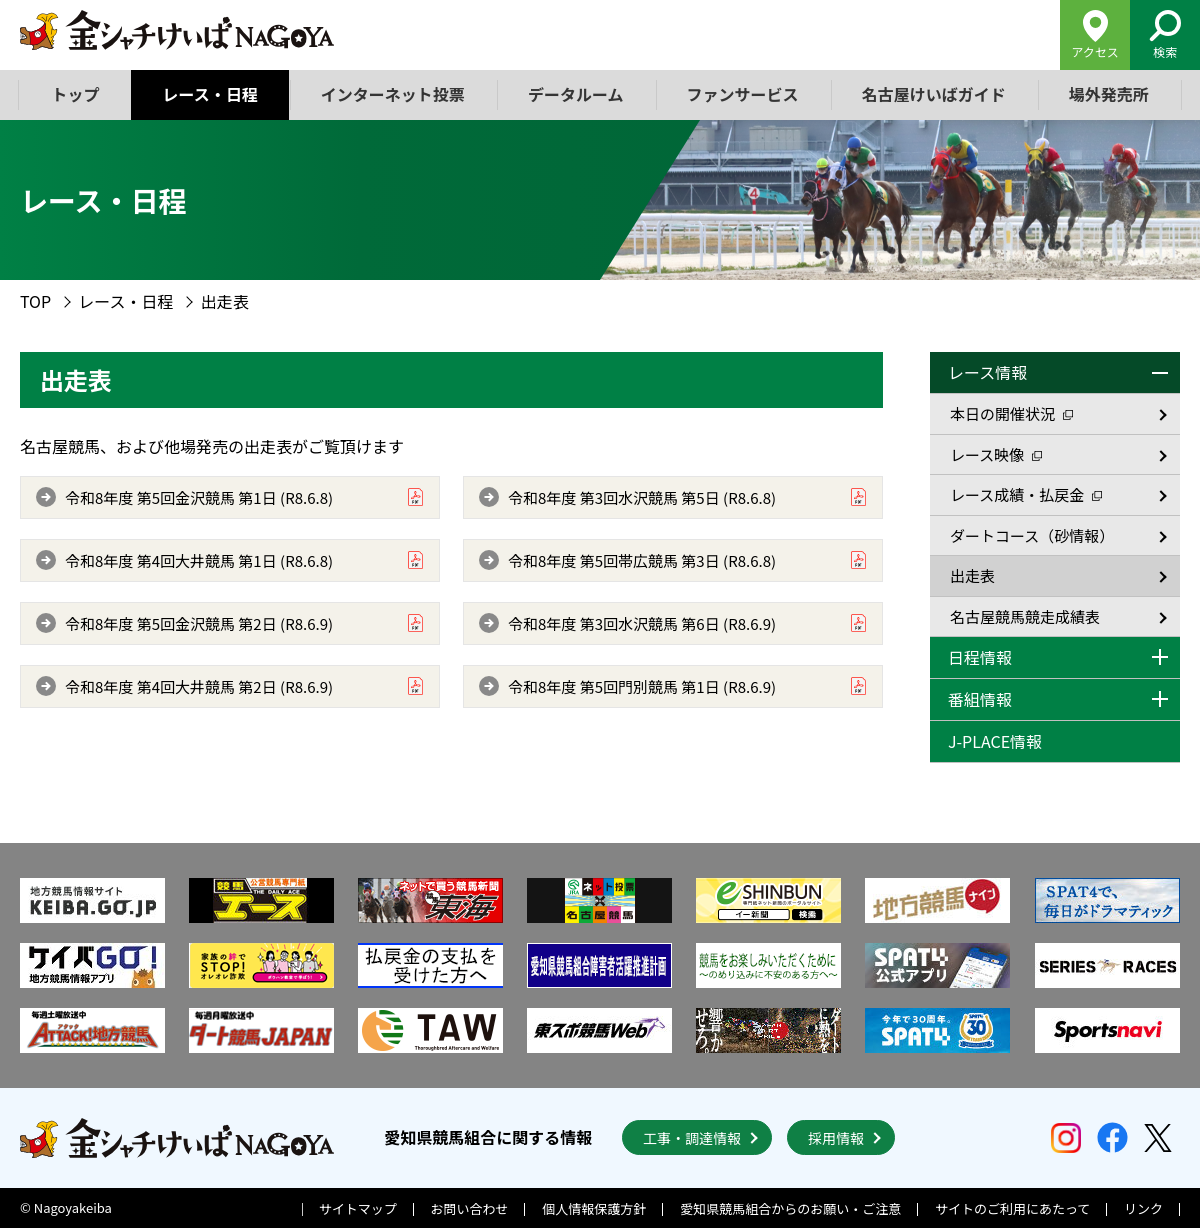 The image size is (1200, 1228). I want to click on インターネット投票, so click(393, 94).